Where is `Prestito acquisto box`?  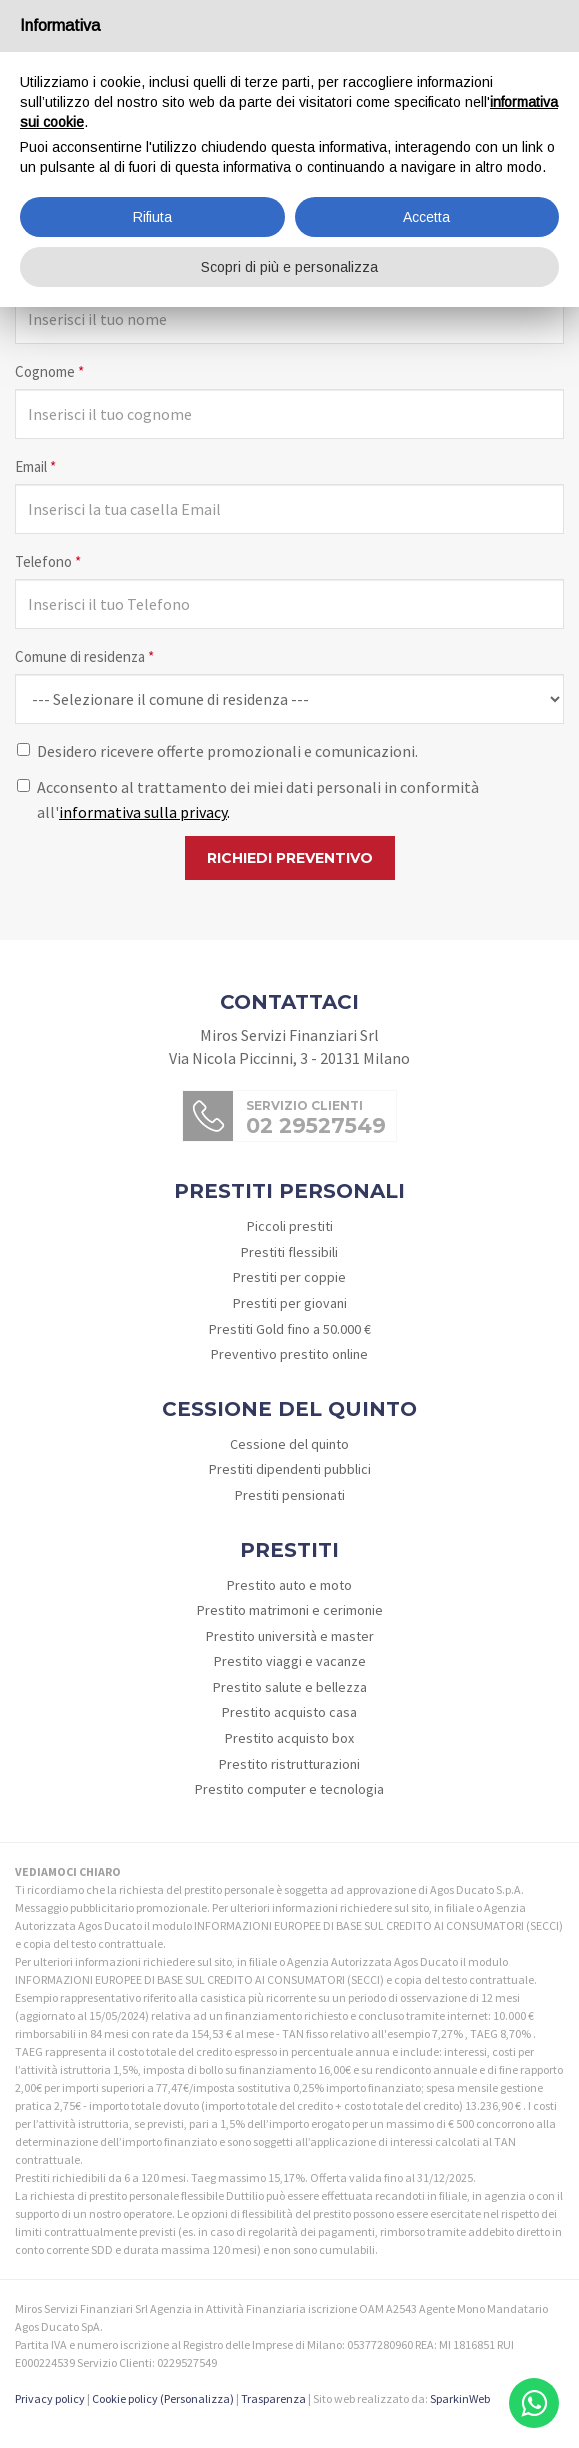 Prestito acquisto box is located at coordinates (289, 1738).